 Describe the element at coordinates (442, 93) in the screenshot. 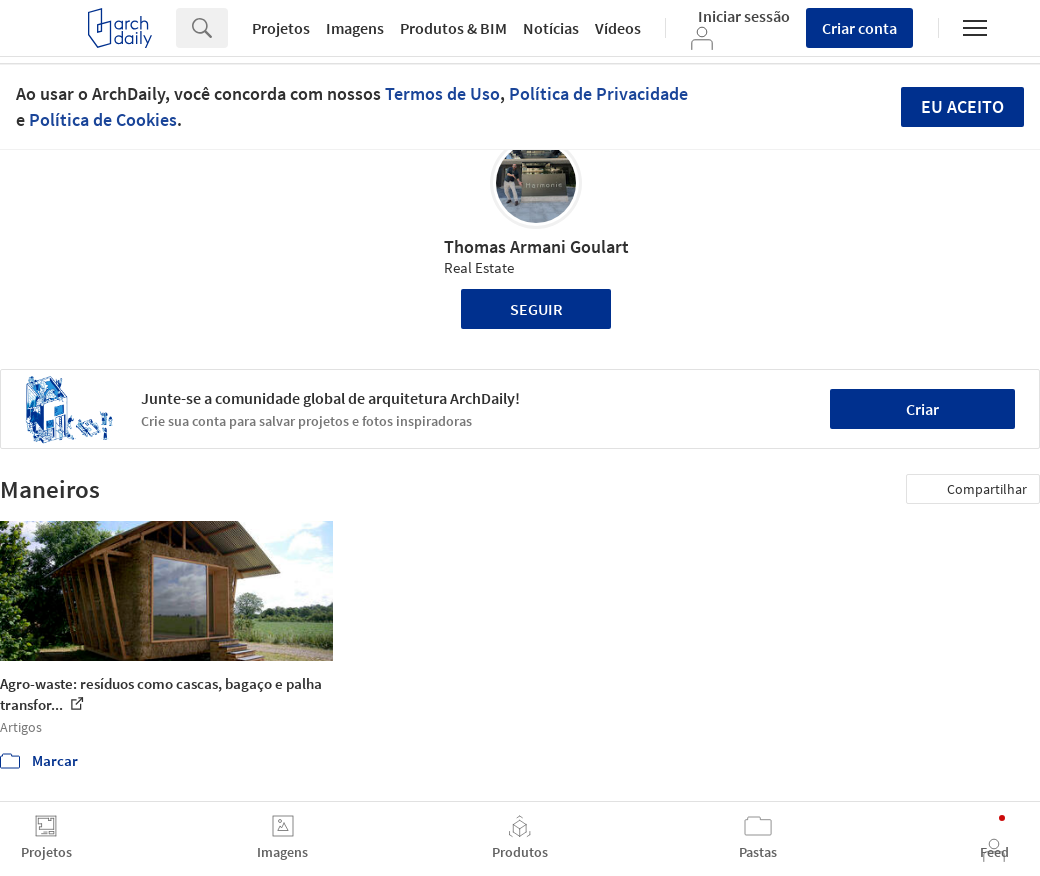

I see `Termos de Uso` at that location.